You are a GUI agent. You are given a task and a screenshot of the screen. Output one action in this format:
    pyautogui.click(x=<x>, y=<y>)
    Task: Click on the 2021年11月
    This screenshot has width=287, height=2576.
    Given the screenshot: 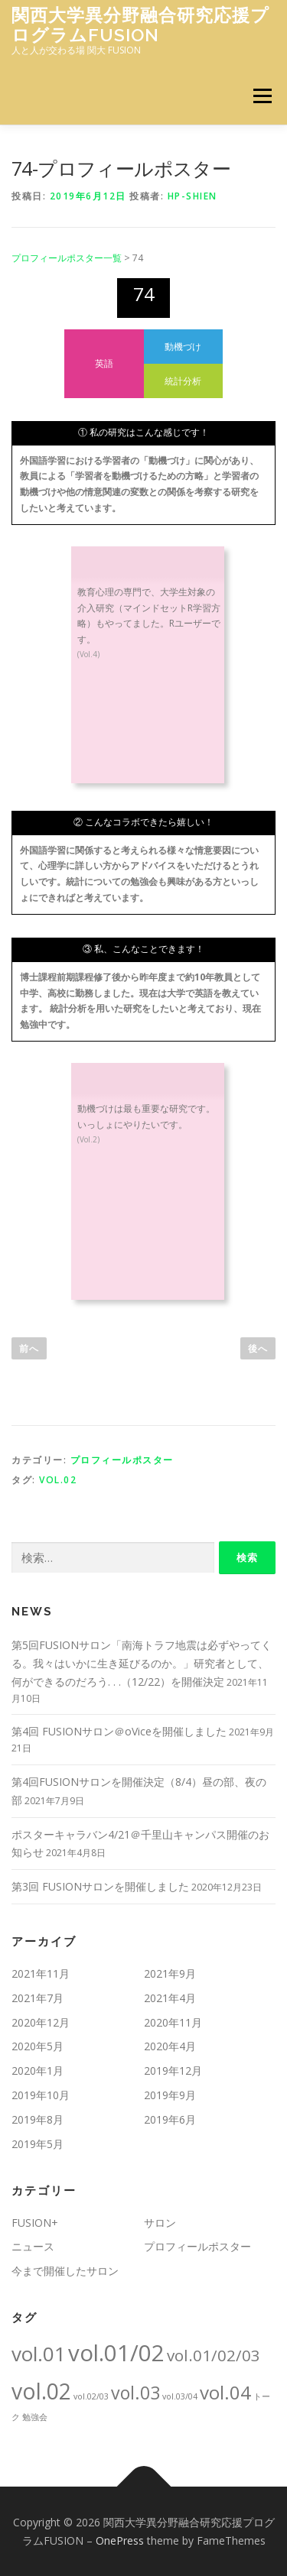 What is the action you would take?
    pyautogui.click(x=40, y=1973)
    